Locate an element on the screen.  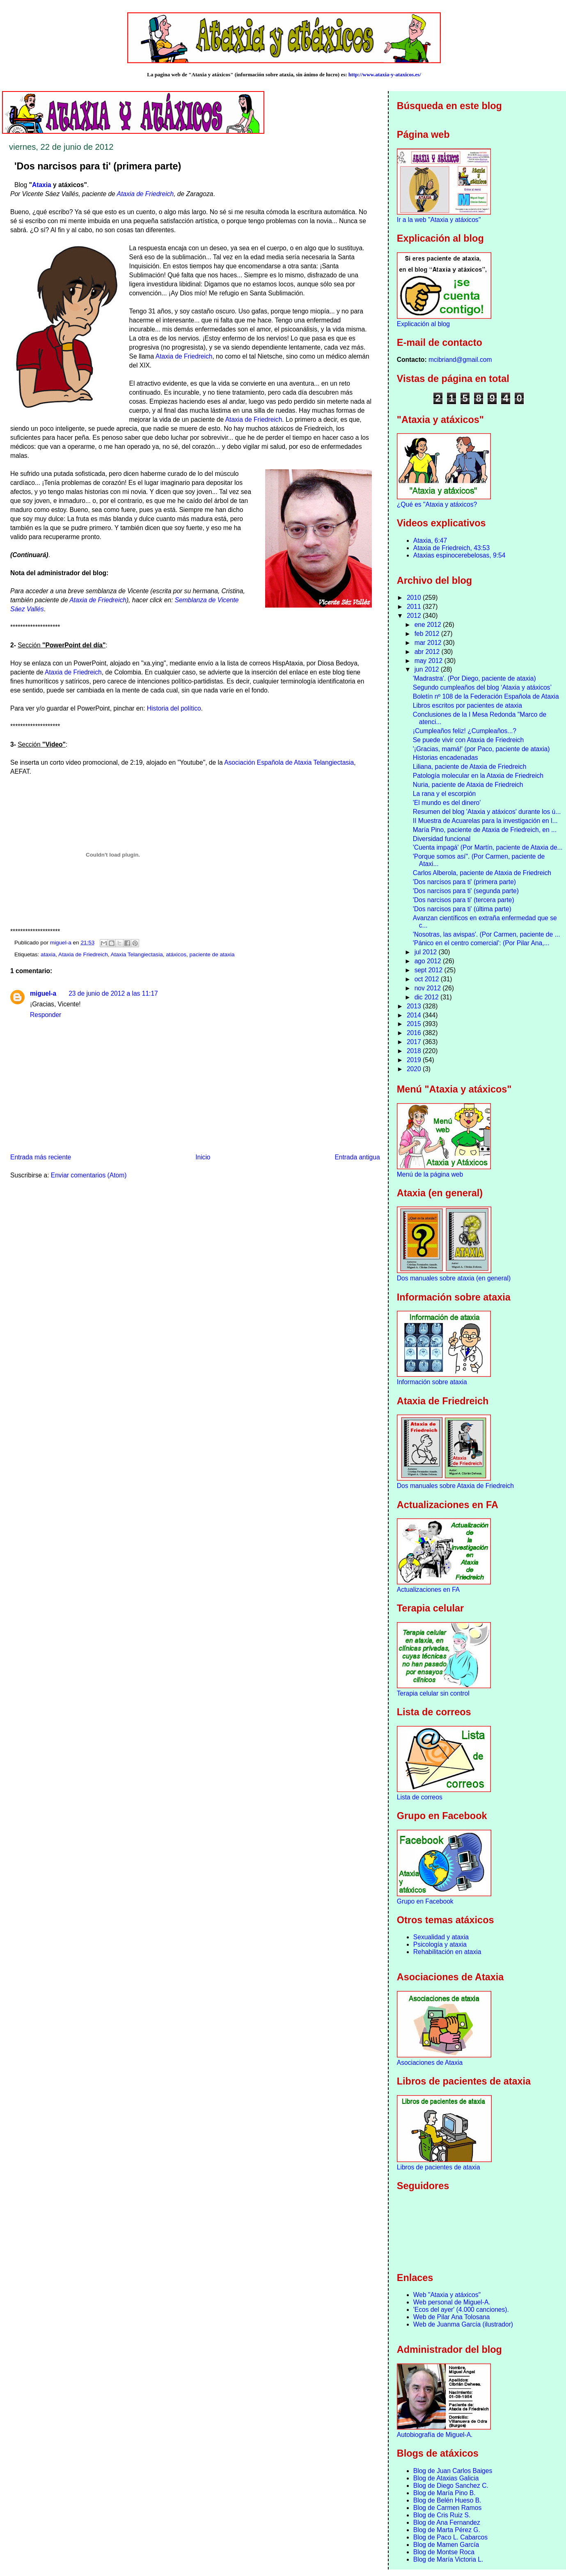
Web de Juanma García (ilustrador) is located at coordinates (463, 2324).